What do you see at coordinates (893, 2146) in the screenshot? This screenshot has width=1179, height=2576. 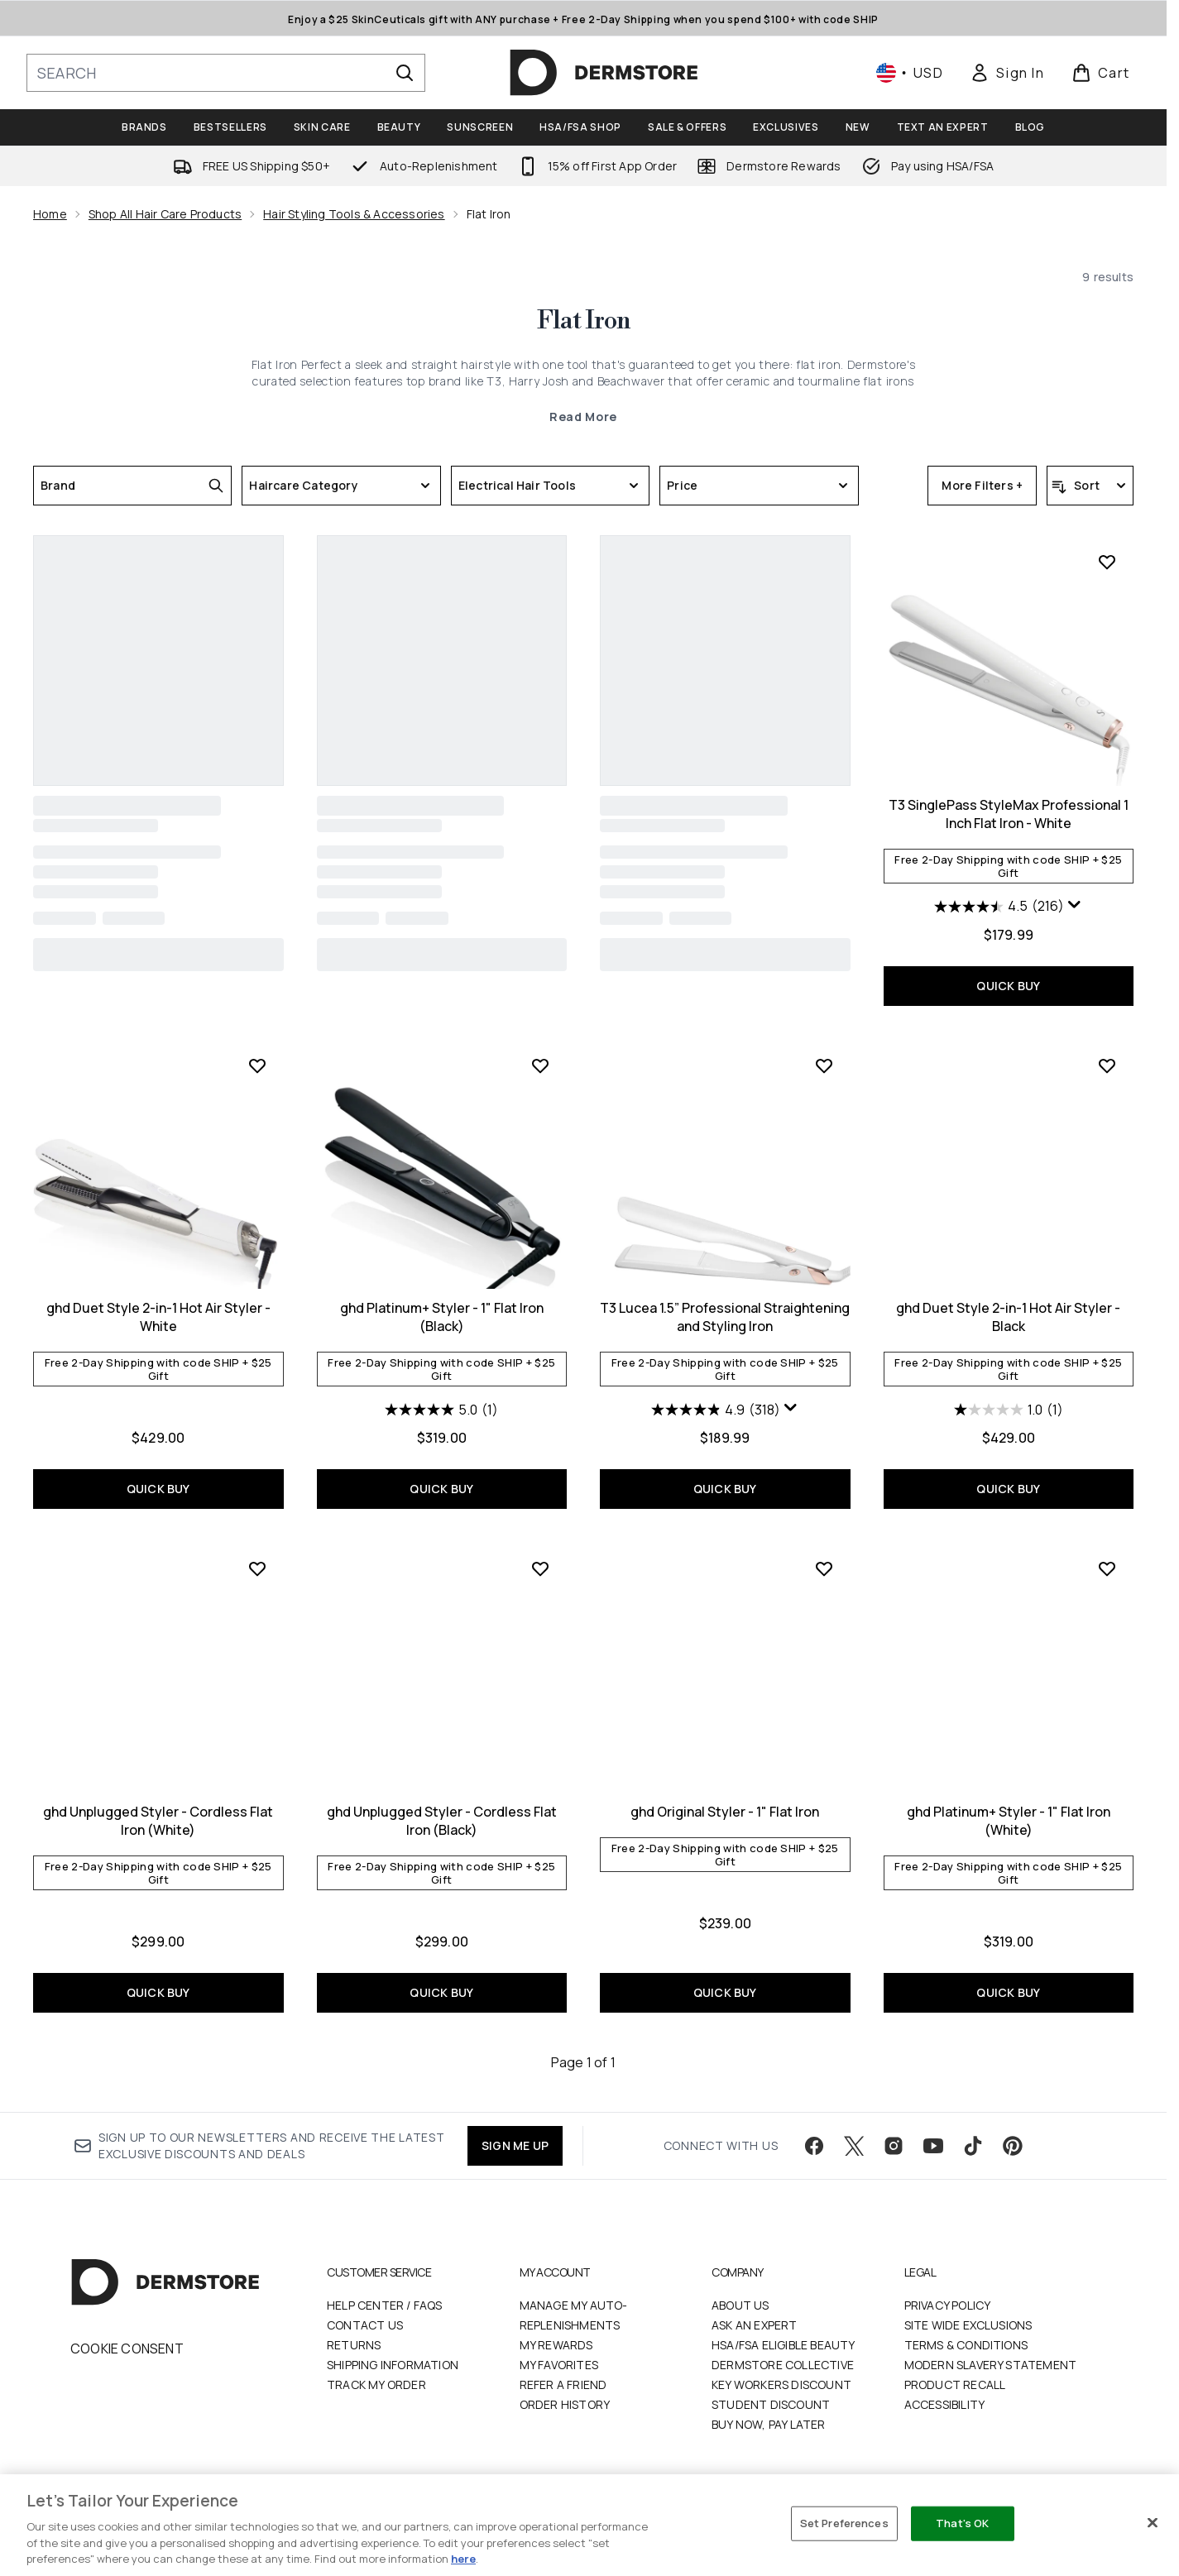 I see `[Visit our instagram]` at bounding box center [893, 2146].